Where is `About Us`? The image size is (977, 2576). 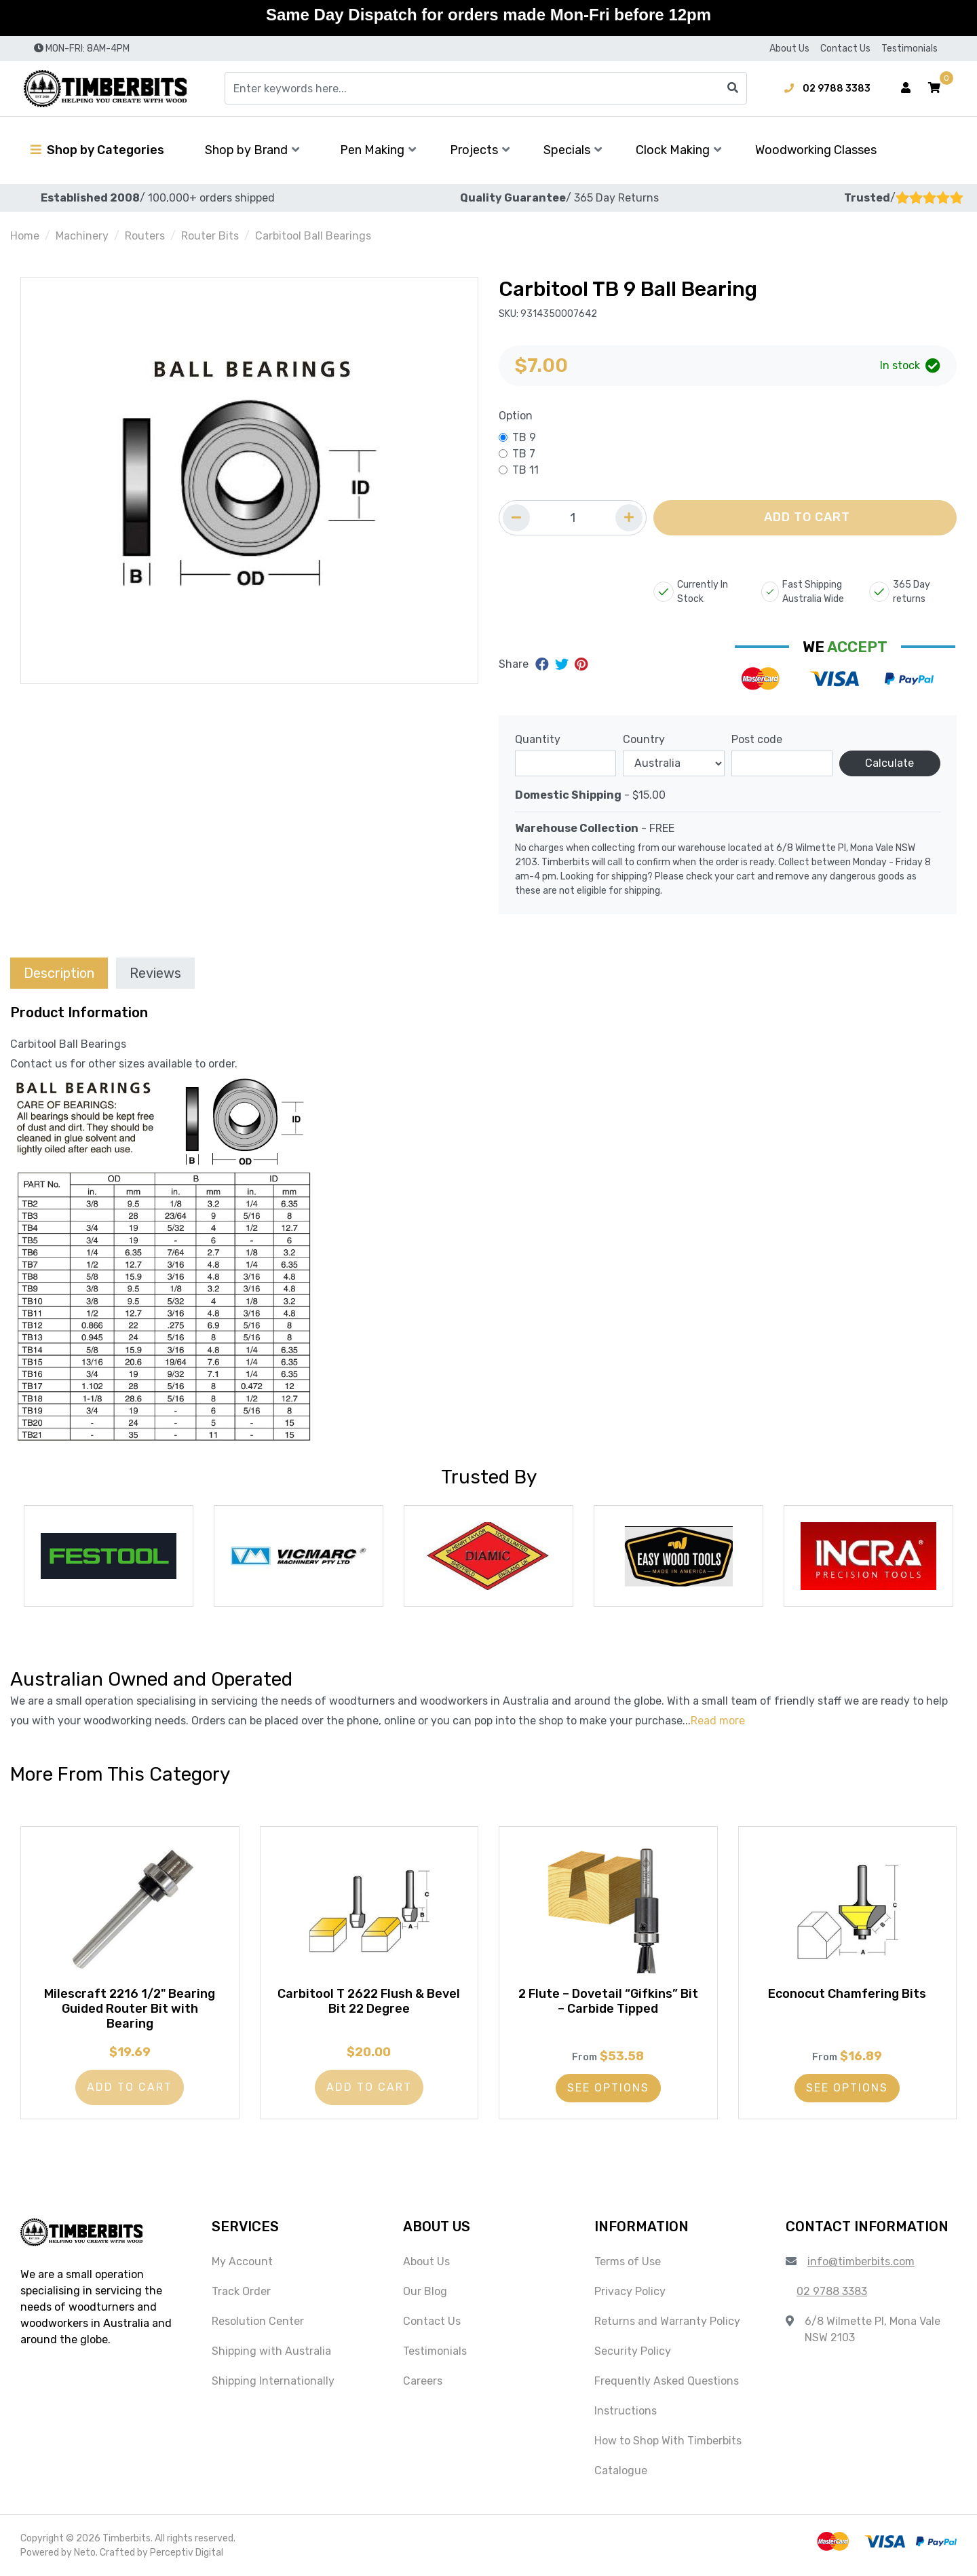 About Us is located at coordinates (789, 48).